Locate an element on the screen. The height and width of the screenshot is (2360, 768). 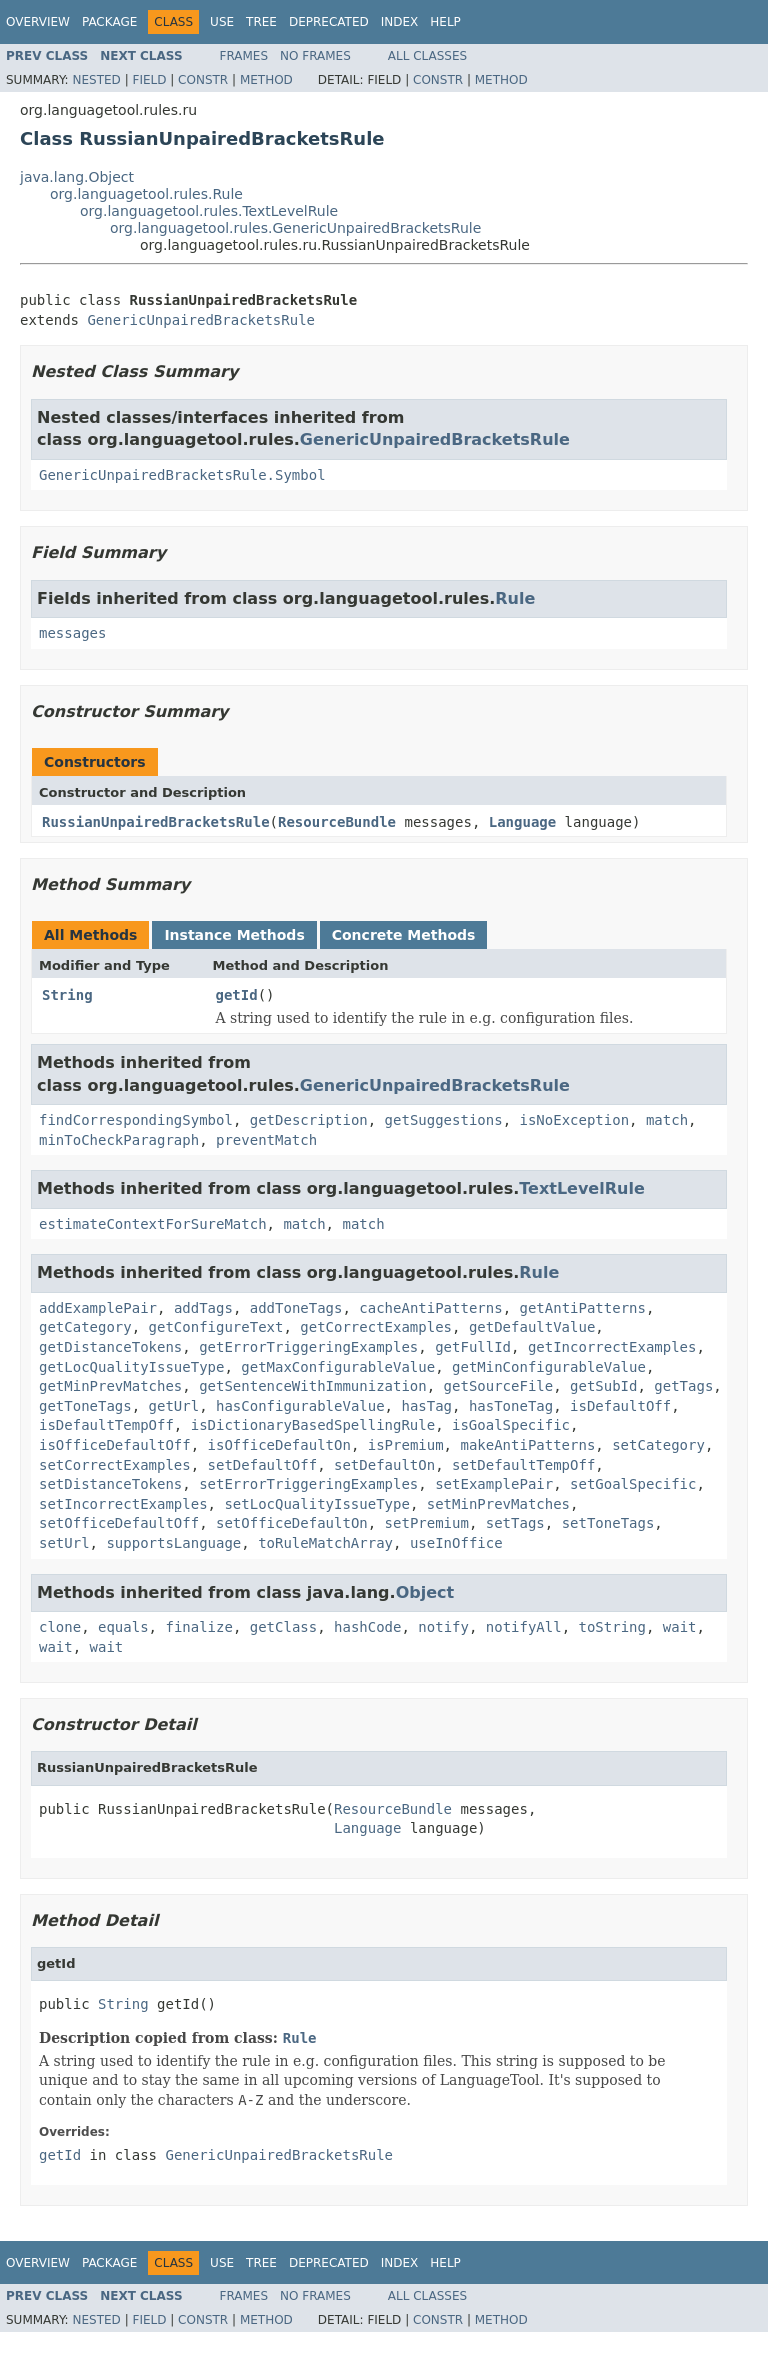
String is located at coordinates (67, 995).